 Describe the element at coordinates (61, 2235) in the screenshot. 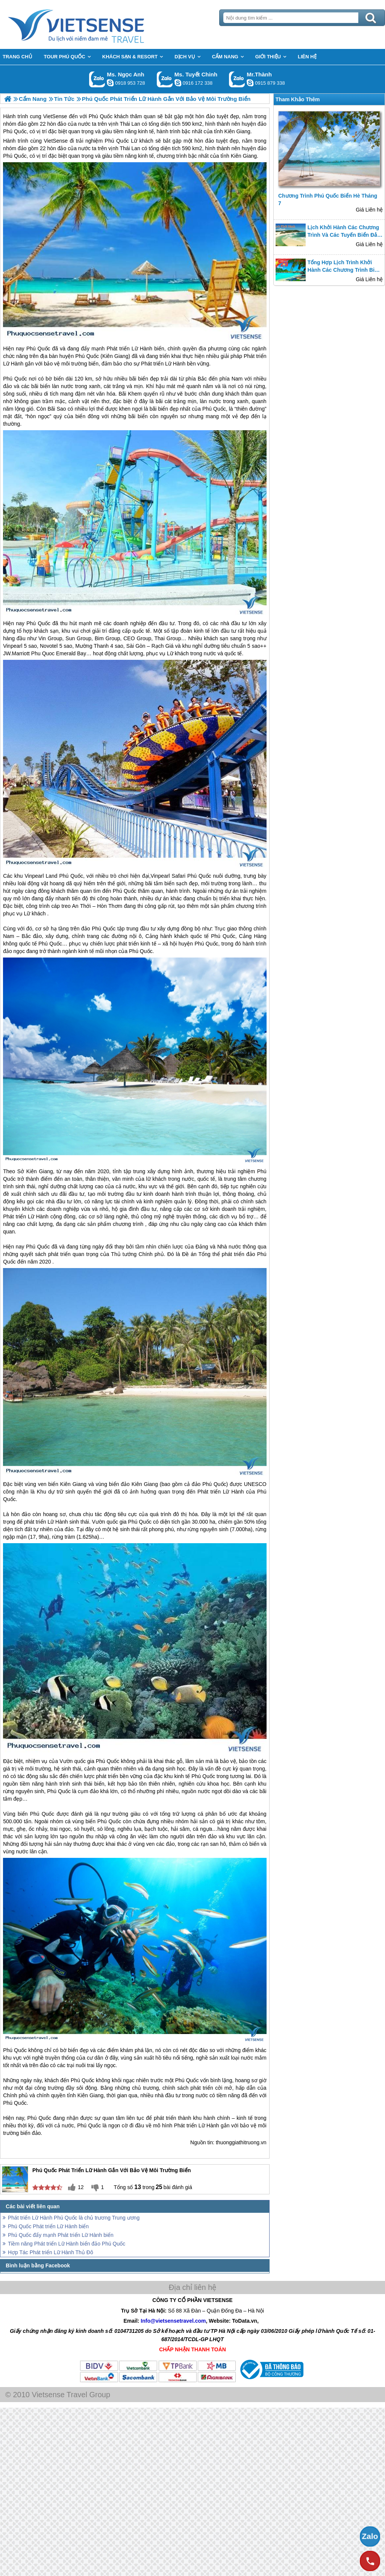

I see `Phú Quốc đẩy mạnh Phát triển Lữ Hành biển` at that location.